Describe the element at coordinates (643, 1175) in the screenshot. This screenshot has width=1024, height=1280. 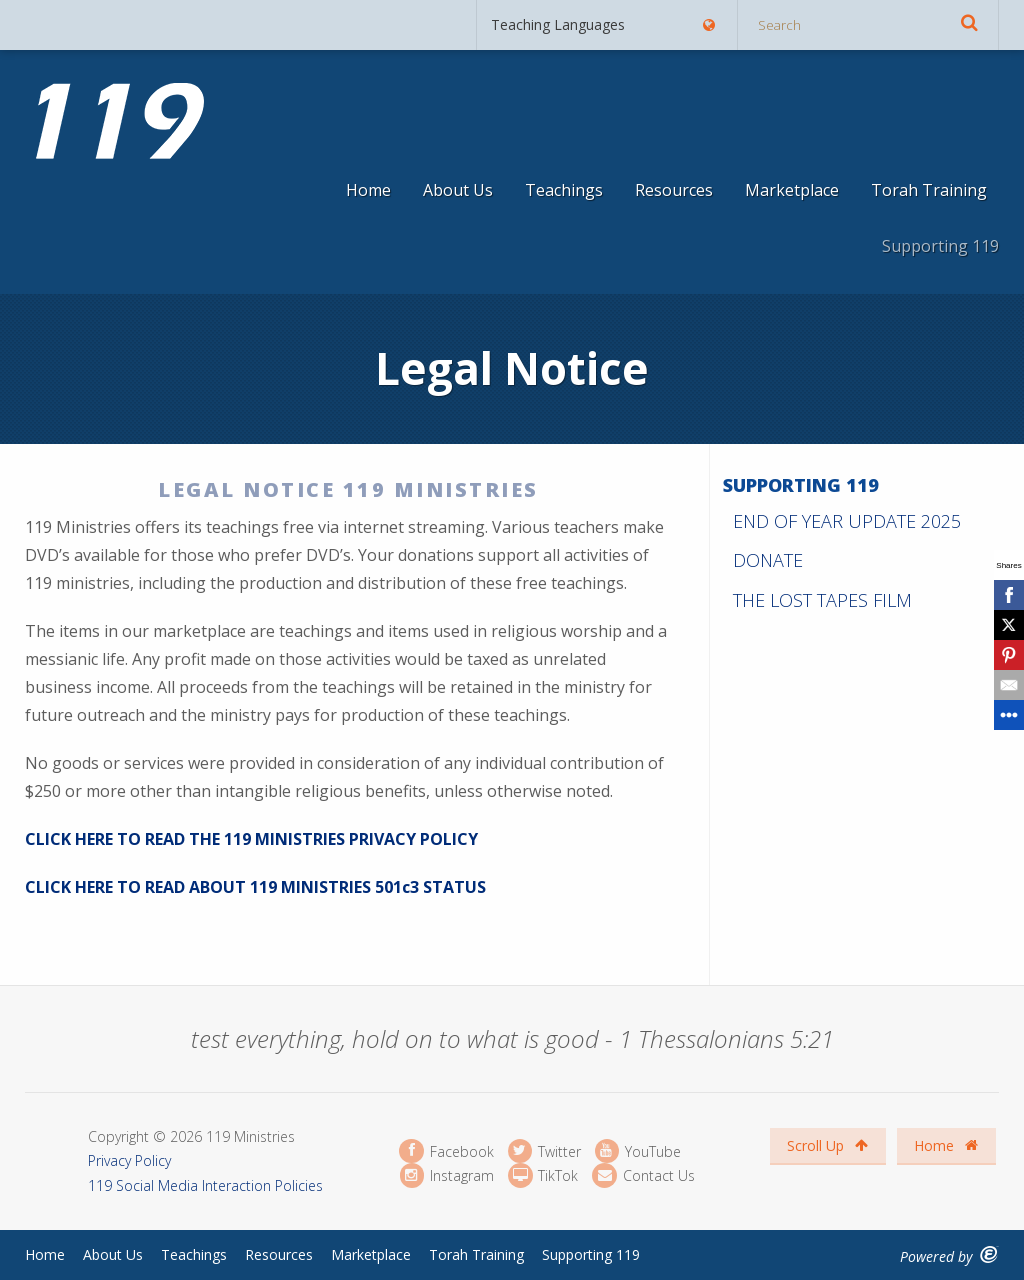
I see `Contact Us` at that location.